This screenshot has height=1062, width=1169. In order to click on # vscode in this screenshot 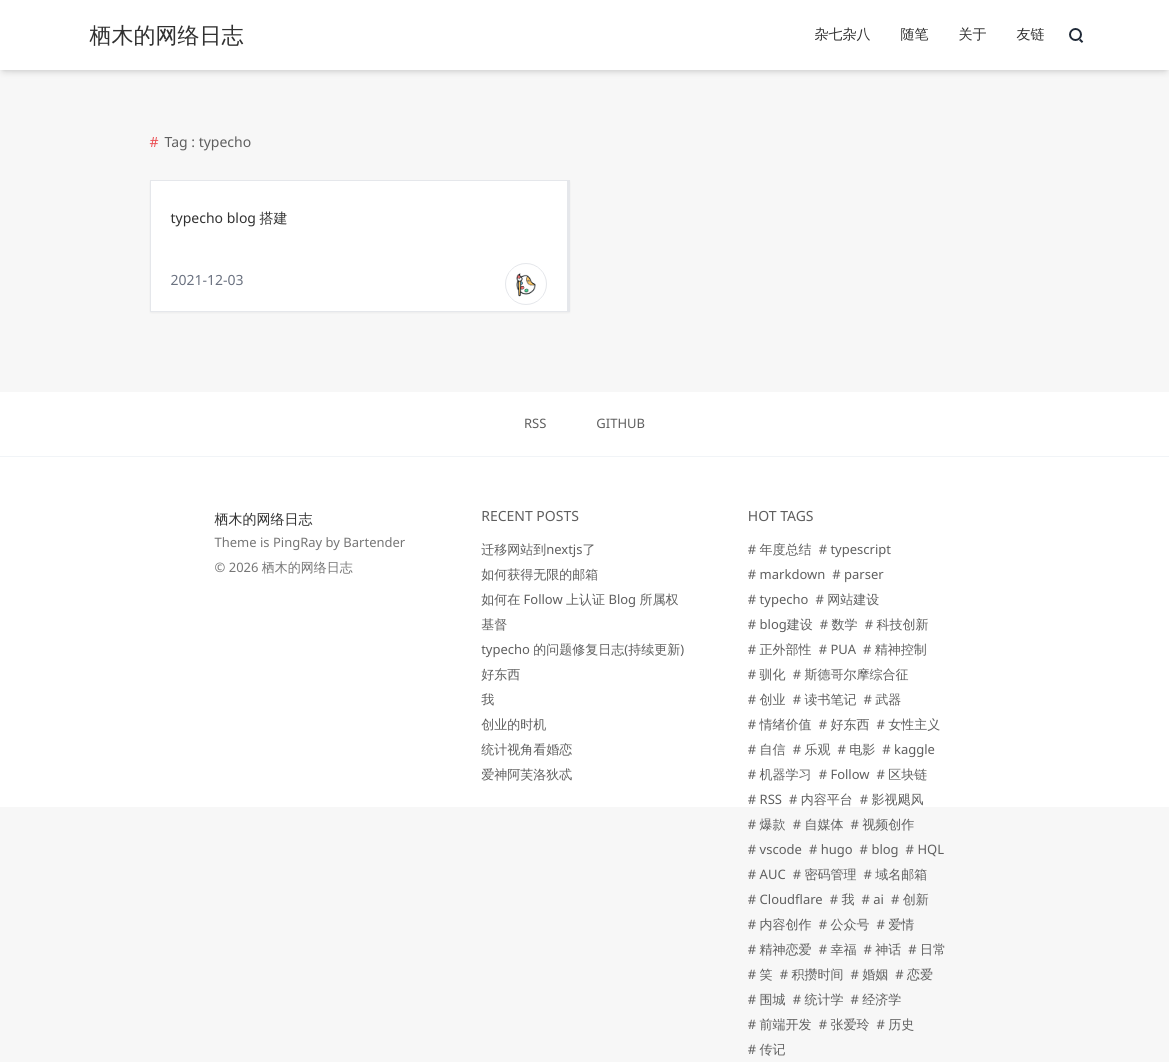, I will do `click(775, 849)`.